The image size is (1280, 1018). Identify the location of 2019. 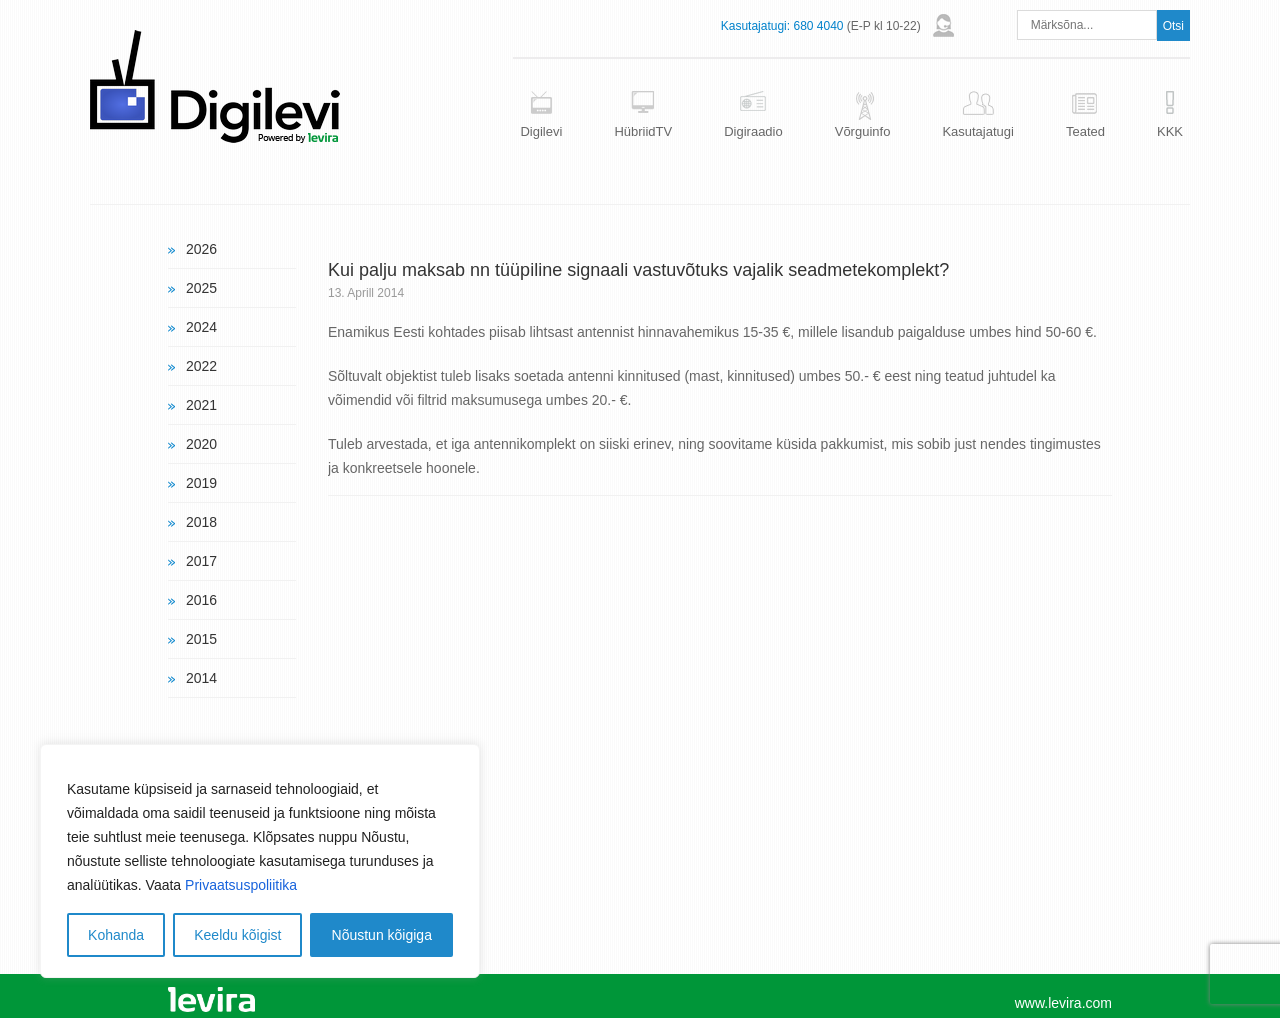
(201, 483).